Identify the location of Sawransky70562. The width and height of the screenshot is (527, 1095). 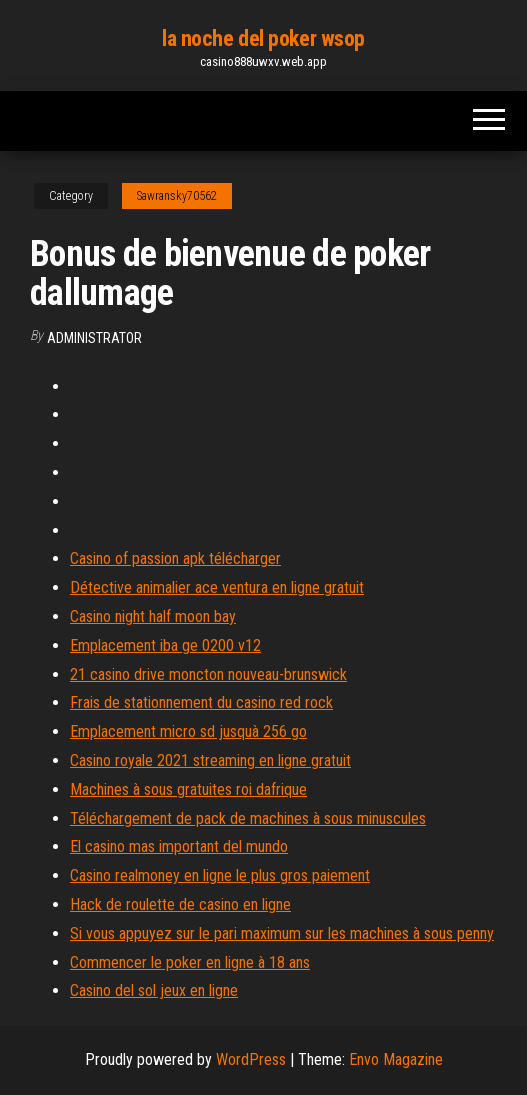
(177, 196).